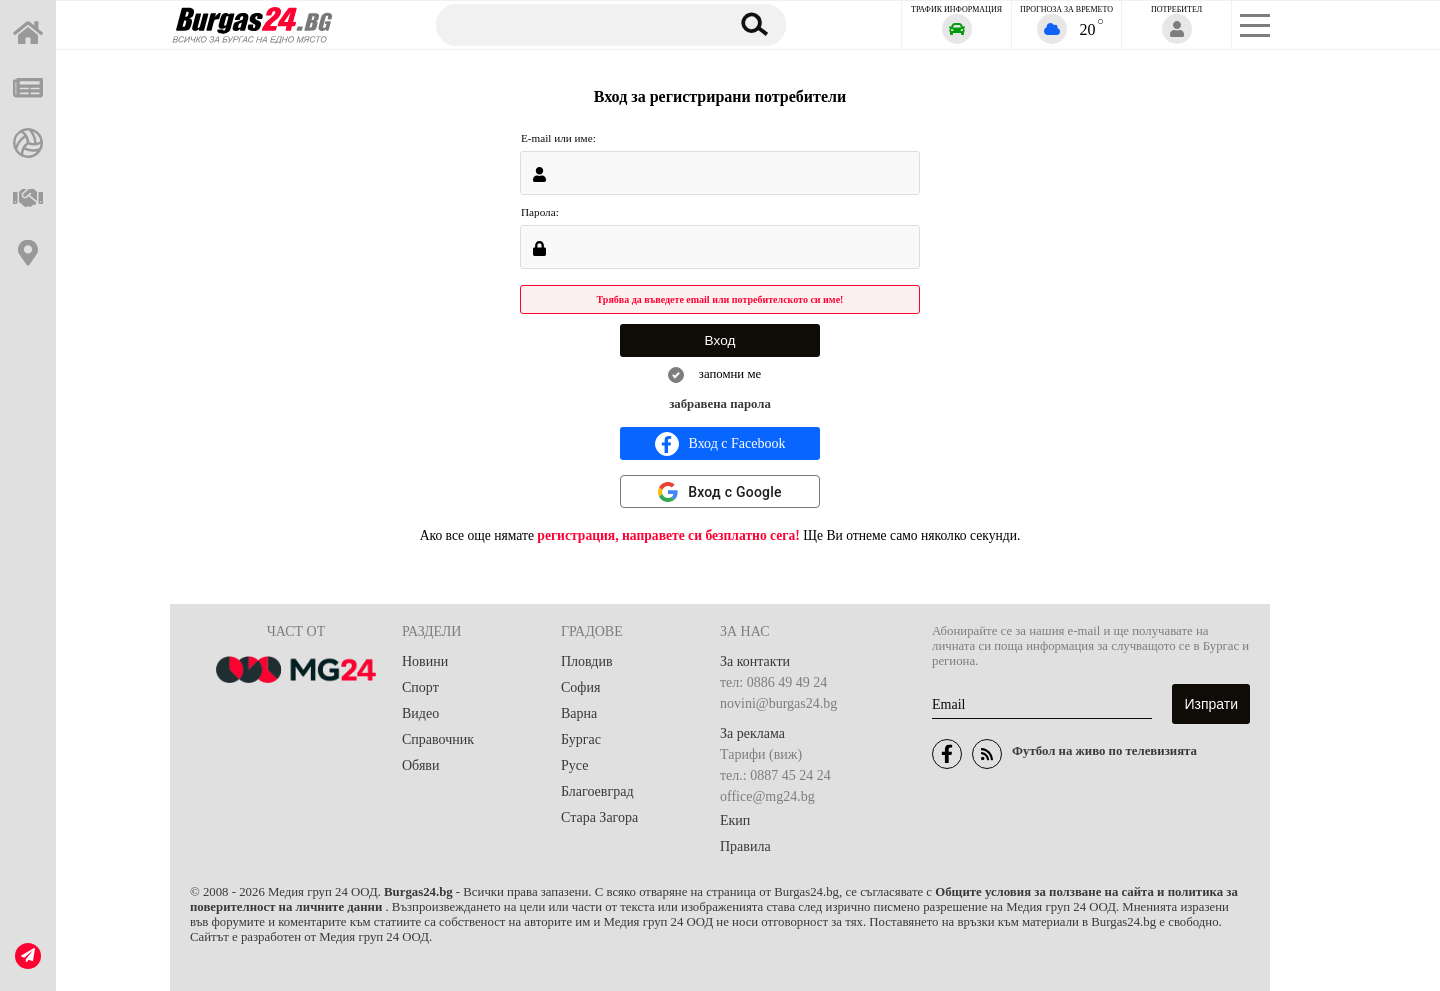  Describe the element at coordinates (425, 661) in the screenshot. I see `Новини` at that location.